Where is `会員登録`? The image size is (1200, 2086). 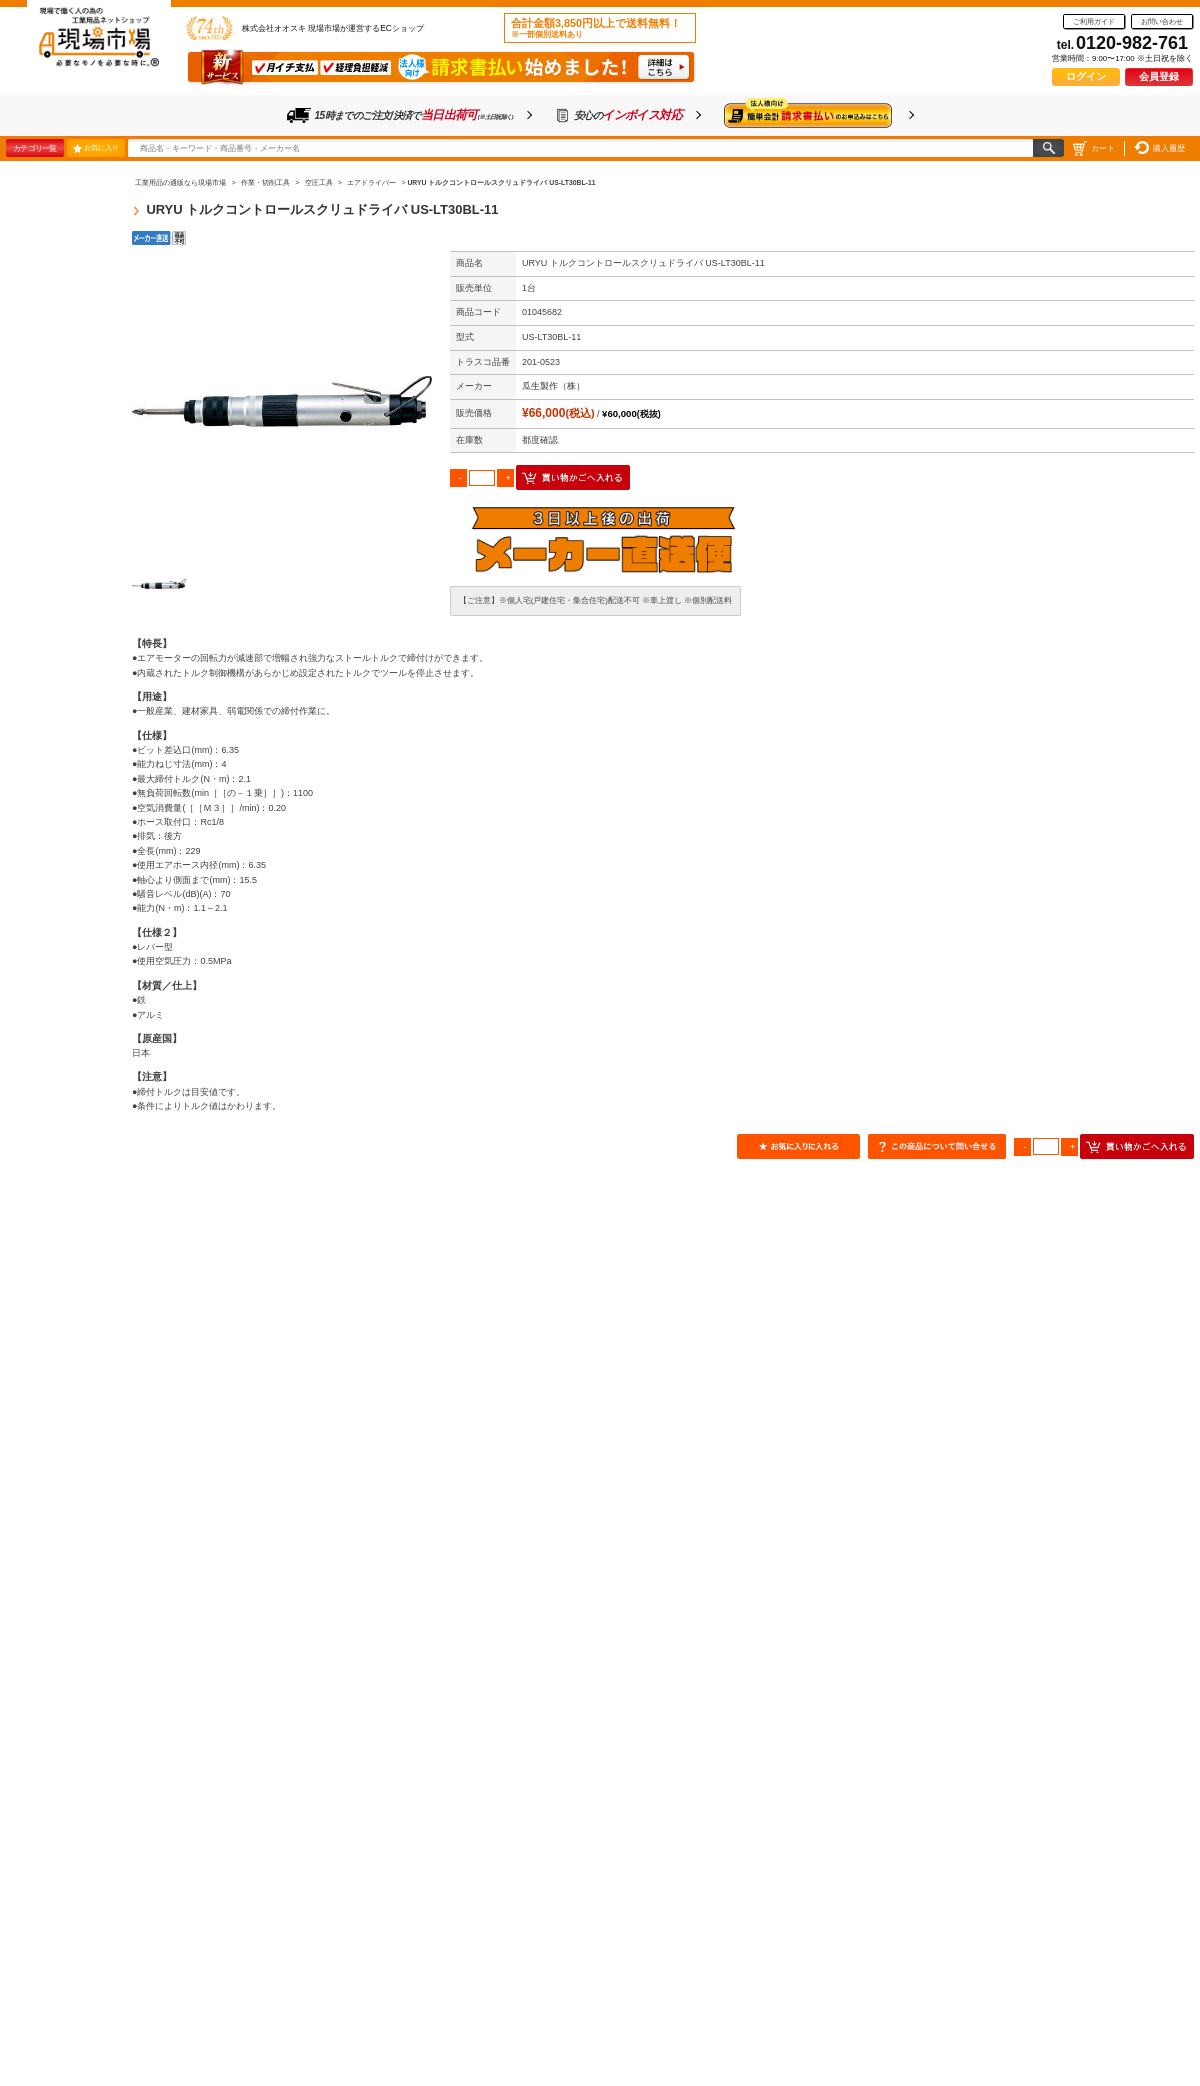 会員登録 is located at coordinates (1159, 76).